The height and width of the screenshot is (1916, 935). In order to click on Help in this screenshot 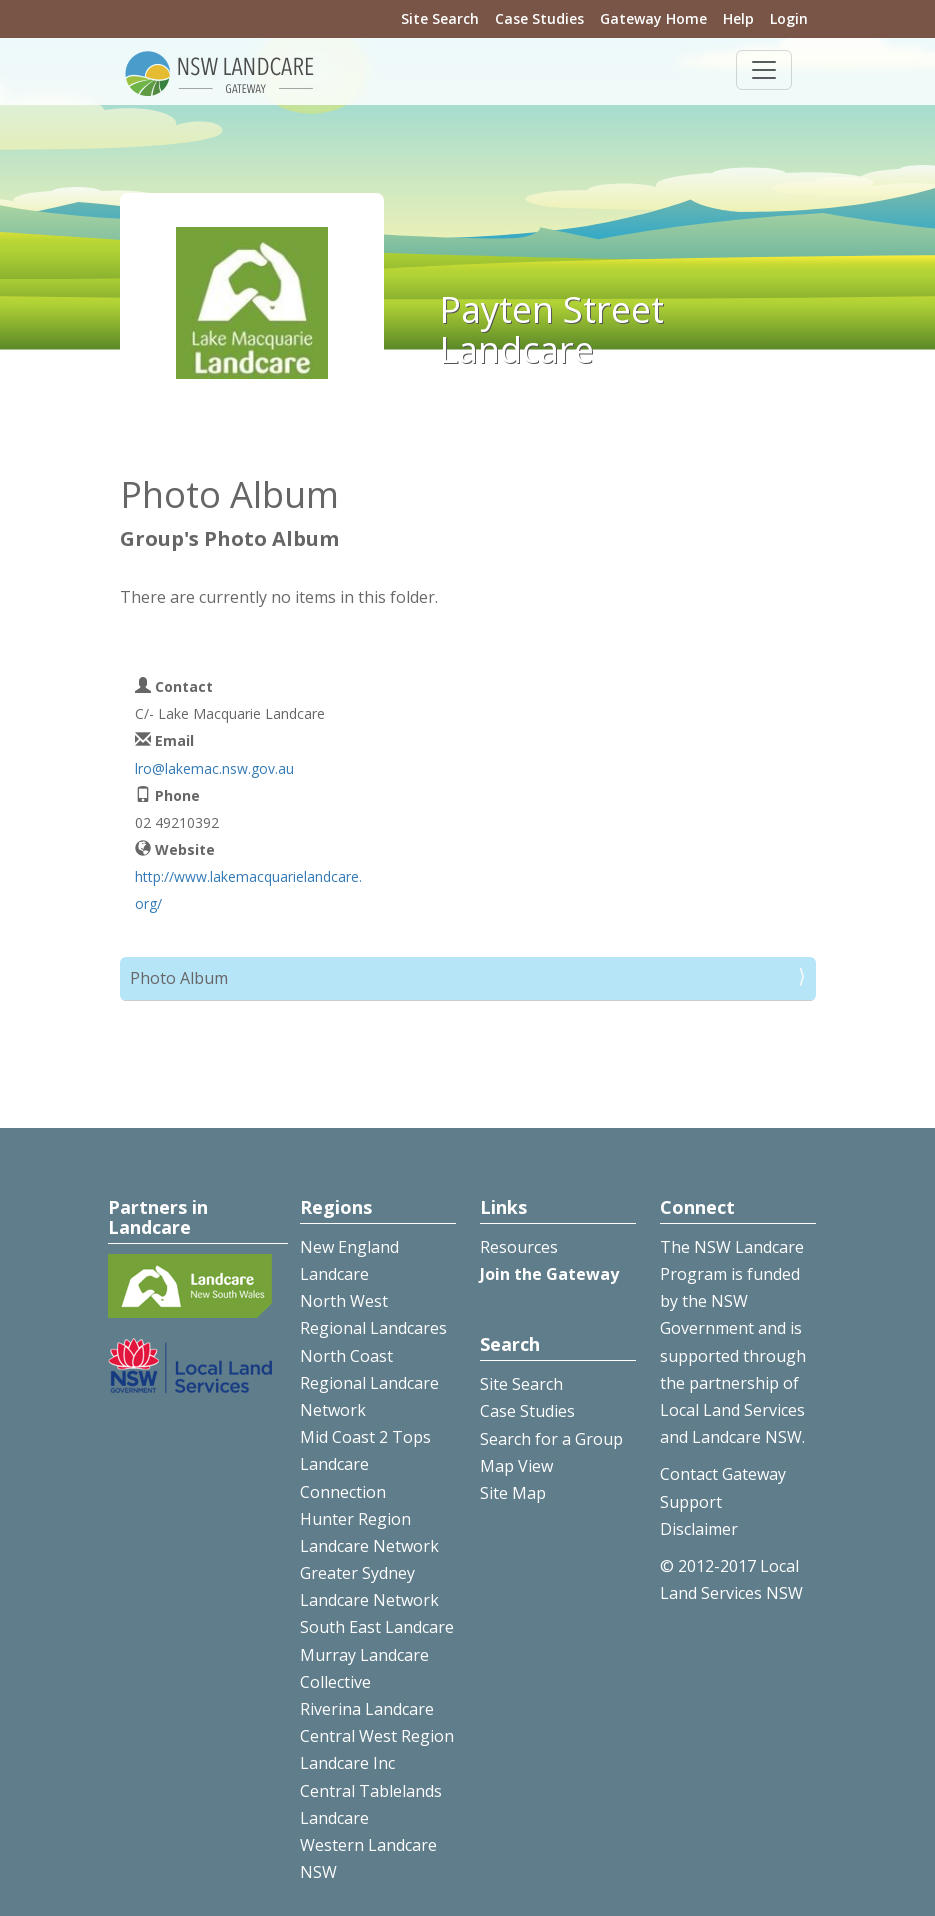, I will do `click(738, 18)`.